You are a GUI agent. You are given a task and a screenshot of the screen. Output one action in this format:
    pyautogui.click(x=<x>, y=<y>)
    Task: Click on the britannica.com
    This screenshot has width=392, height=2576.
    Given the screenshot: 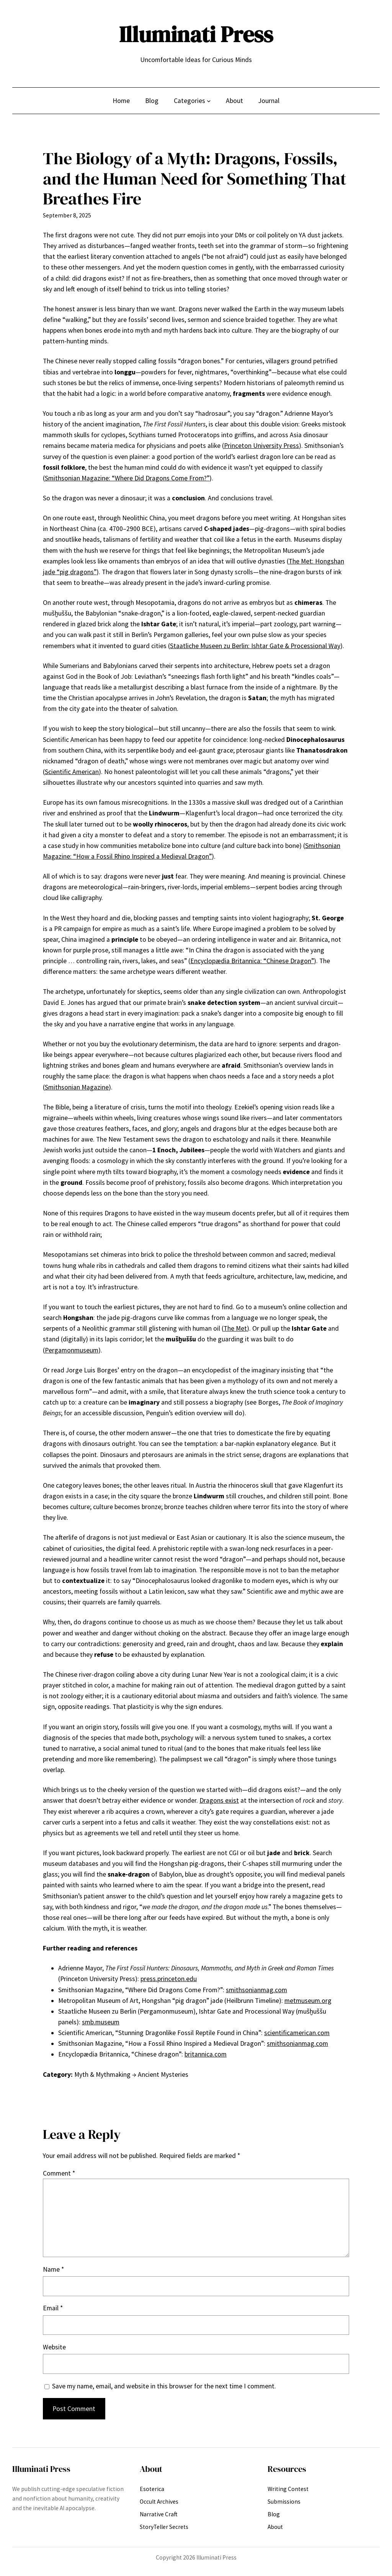 What is the action you would take?
    pyautogui.click(x=206, y=2054)
    